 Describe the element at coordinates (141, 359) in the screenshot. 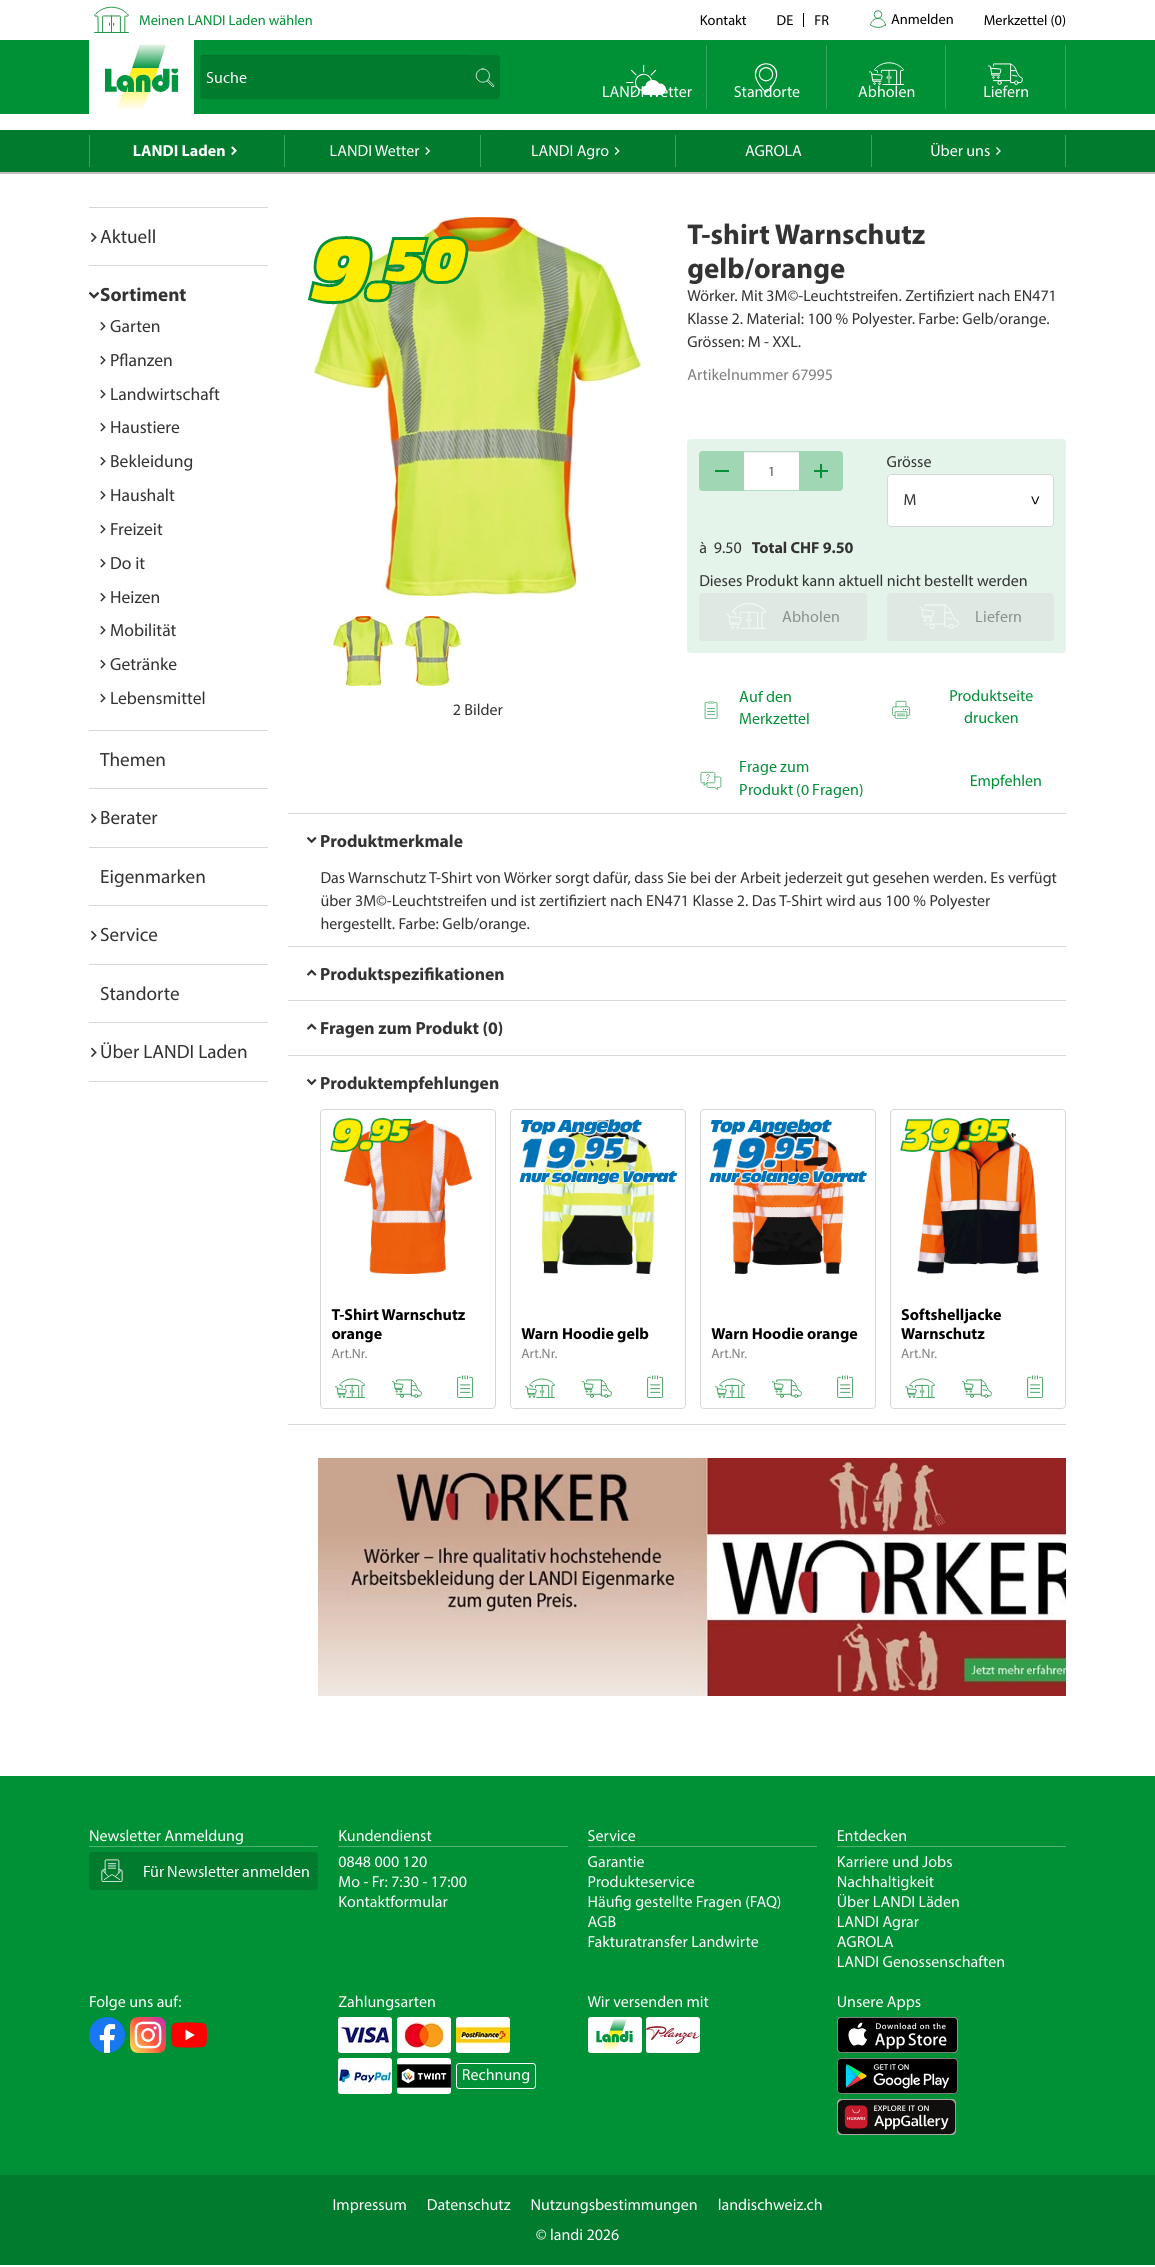

I see `Pflanzen` at that location.